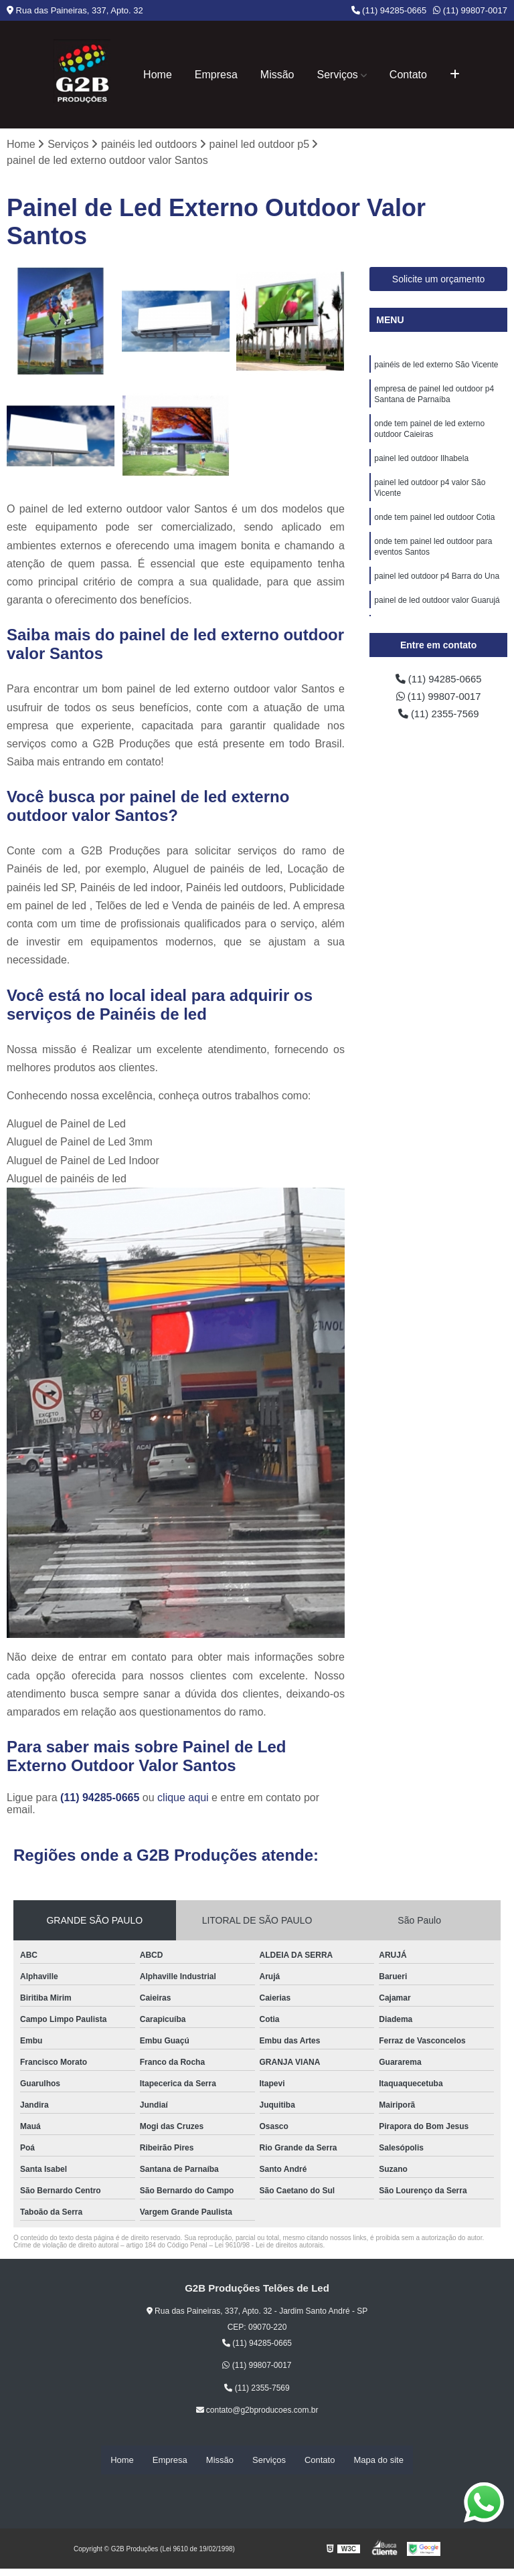 The height and width of the screenshot is (2576, 514). Describe the element at coordinates (436, 592) in the screenshot. I see `painel led outdoor p4 Barra do Una` at that location.